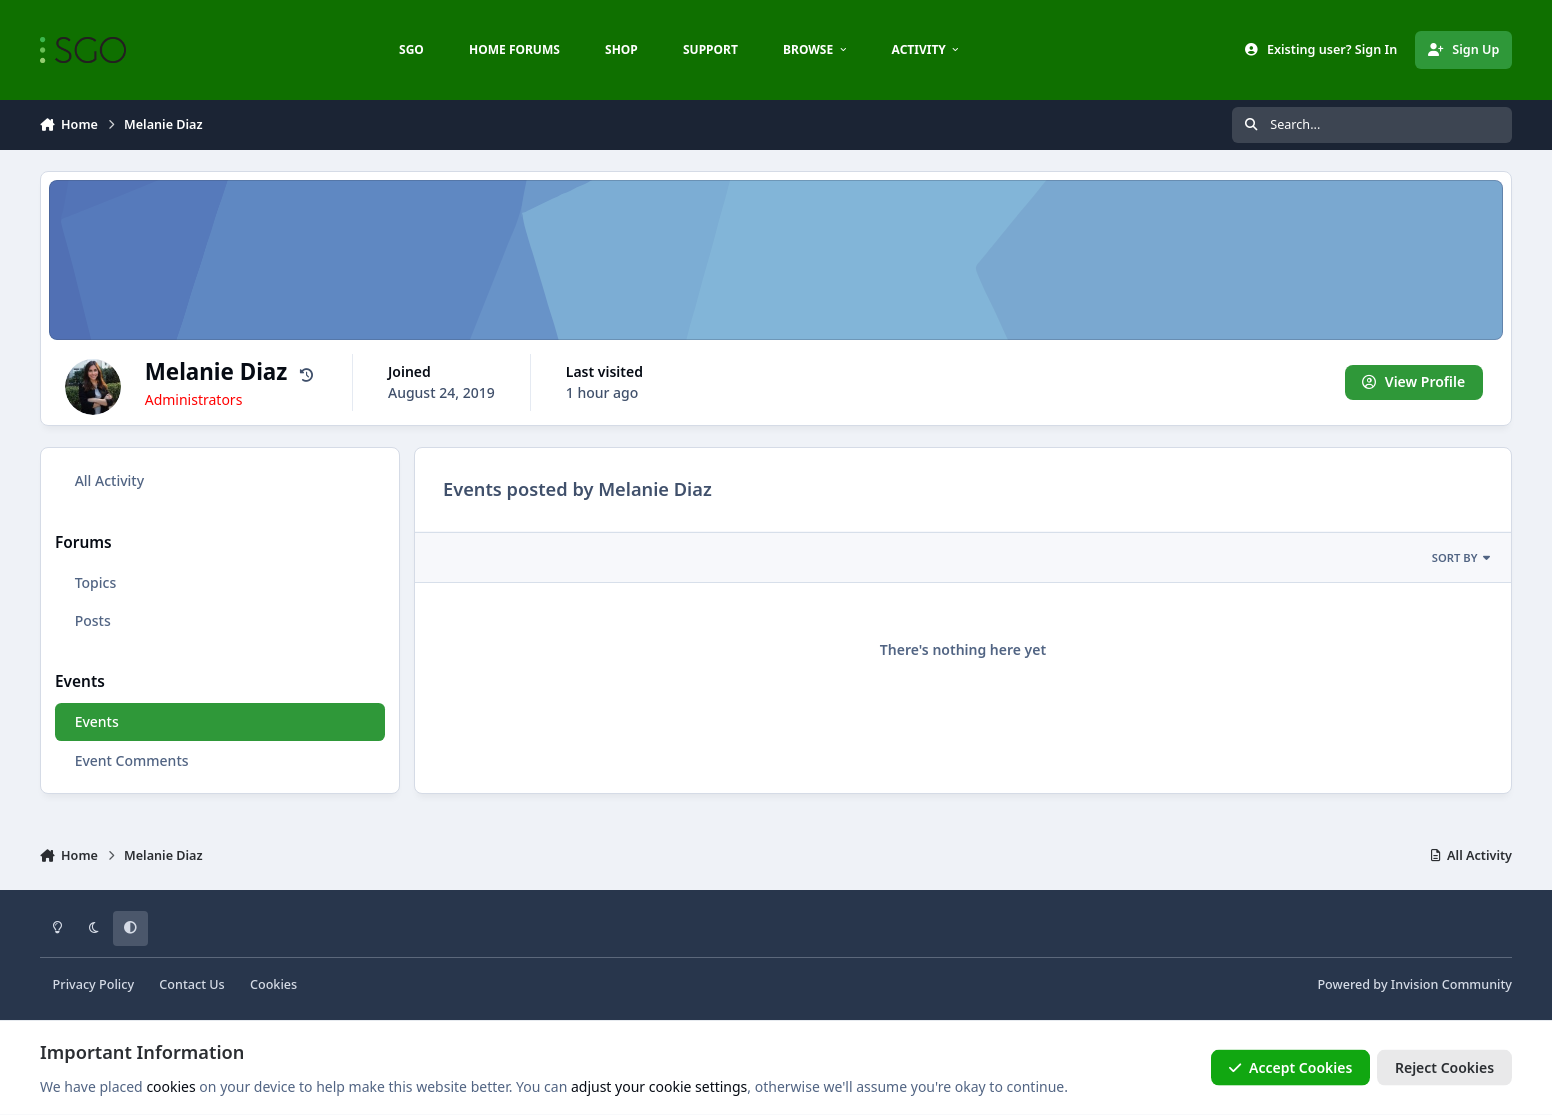 The height and width of the screenshot is (1115, 1552). What do you see at coordinates (93, 620) in the screenshot?
I see `Posts` at bounding box center [93, 620].